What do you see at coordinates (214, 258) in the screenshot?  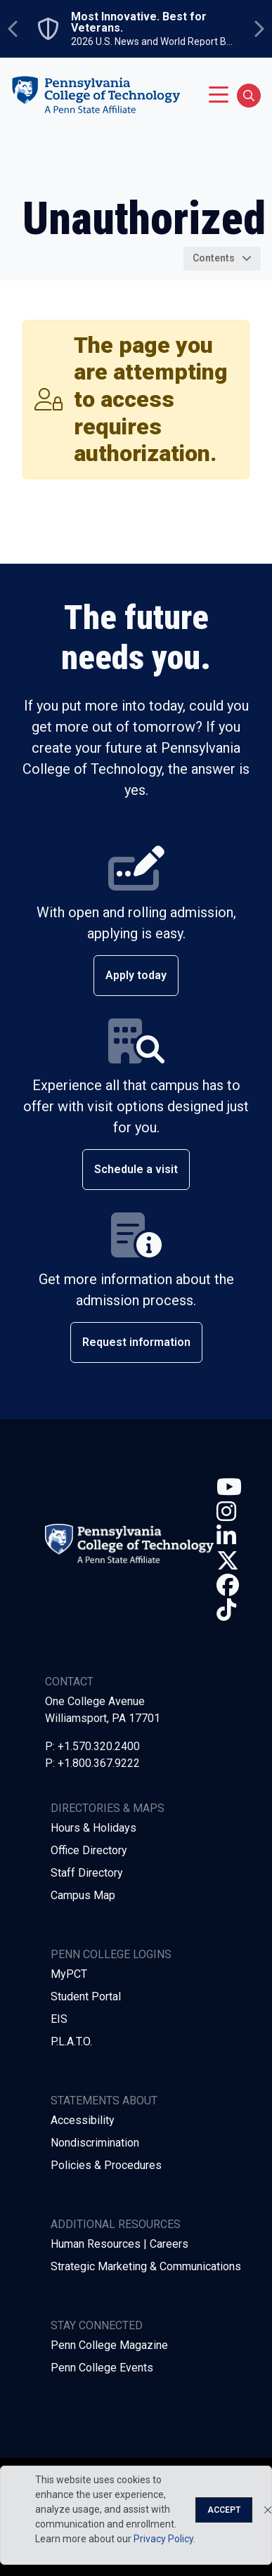 I see `Contents` at bounding box center [214, 258].